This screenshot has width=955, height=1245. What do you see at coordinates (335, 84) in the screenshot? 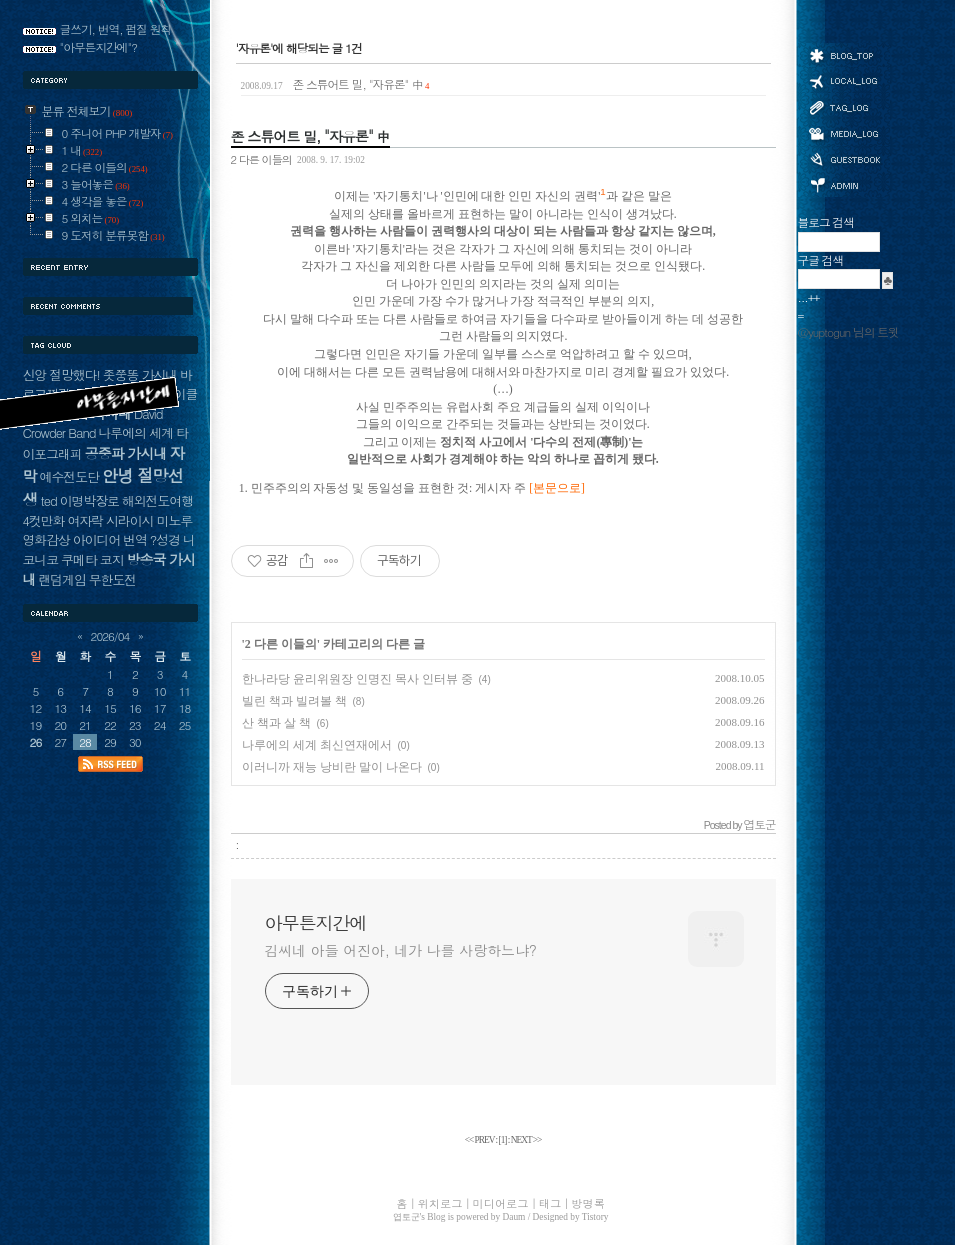
I see `존 스튜어트 밀, "자유론" 中` at bounding box center [335, 84].